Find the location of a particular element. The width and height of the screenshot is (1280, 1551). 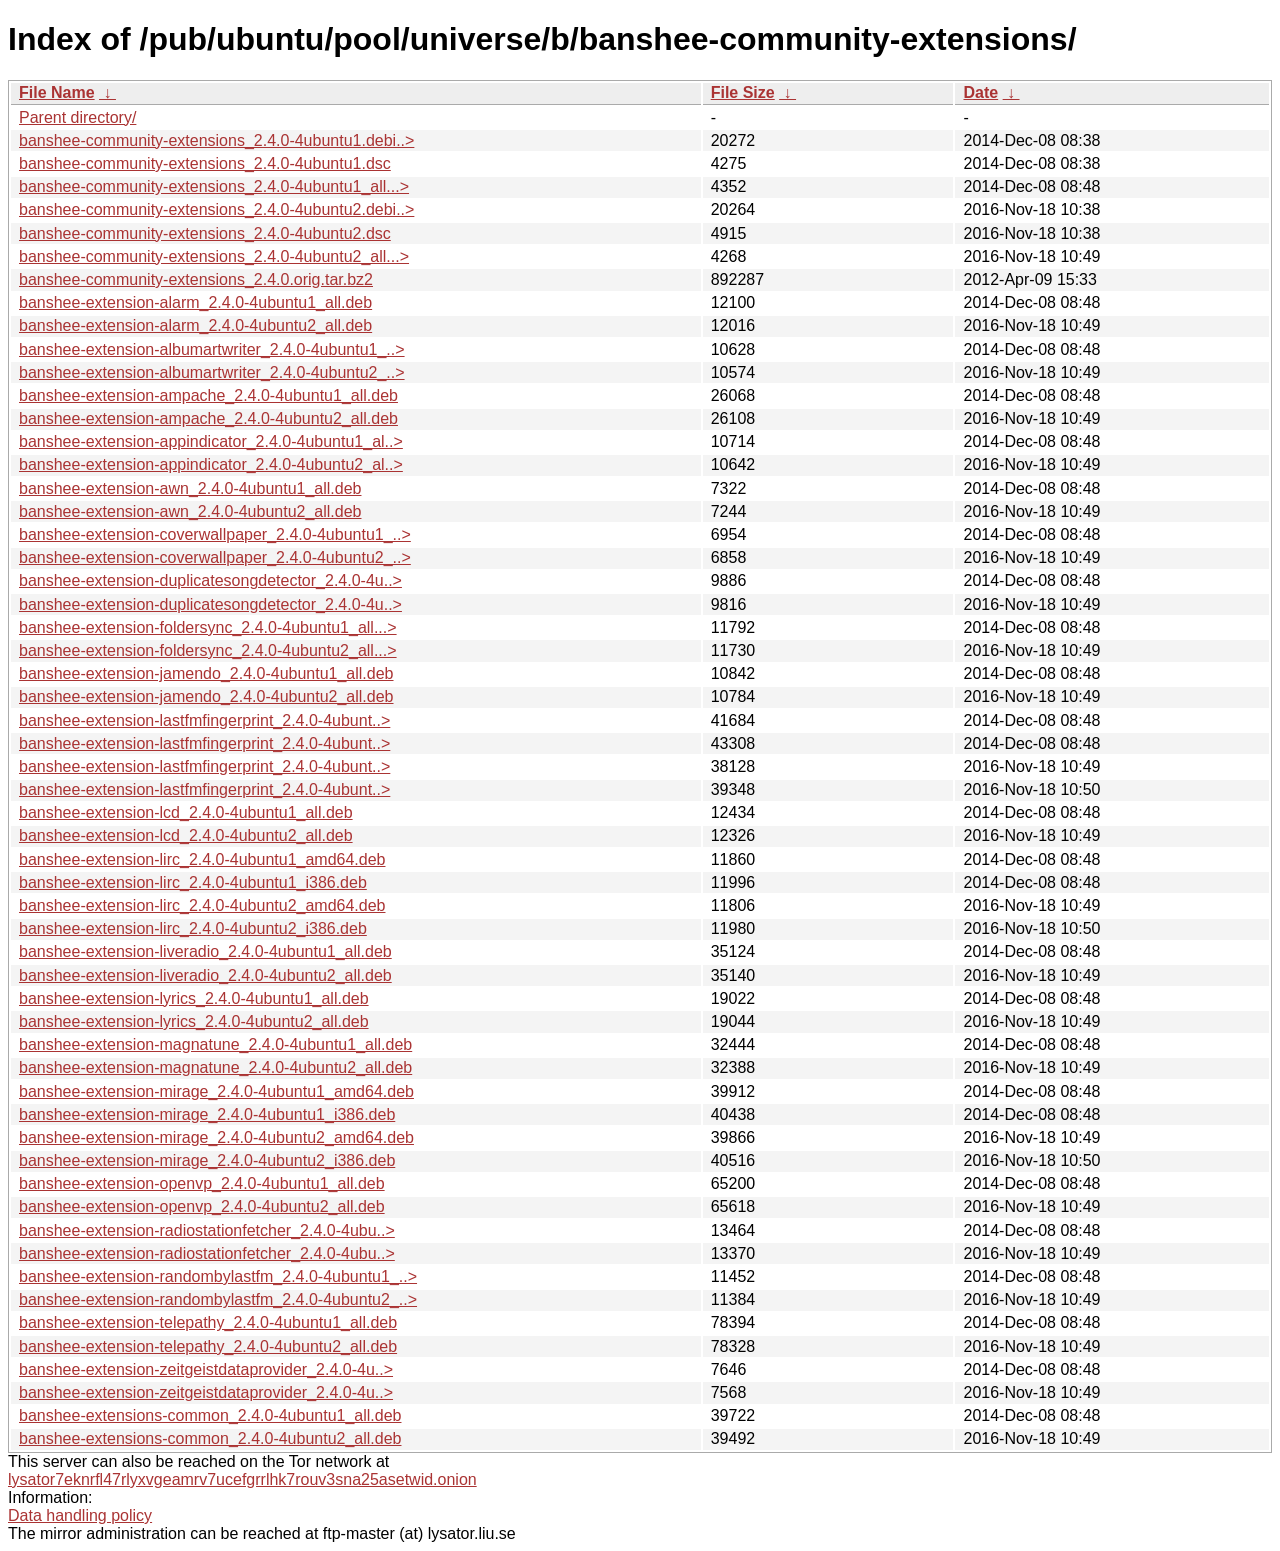

banshee-extension-appindicator_2.4.0-4ubuntu1_al..> is located at coordinates (211, 441).